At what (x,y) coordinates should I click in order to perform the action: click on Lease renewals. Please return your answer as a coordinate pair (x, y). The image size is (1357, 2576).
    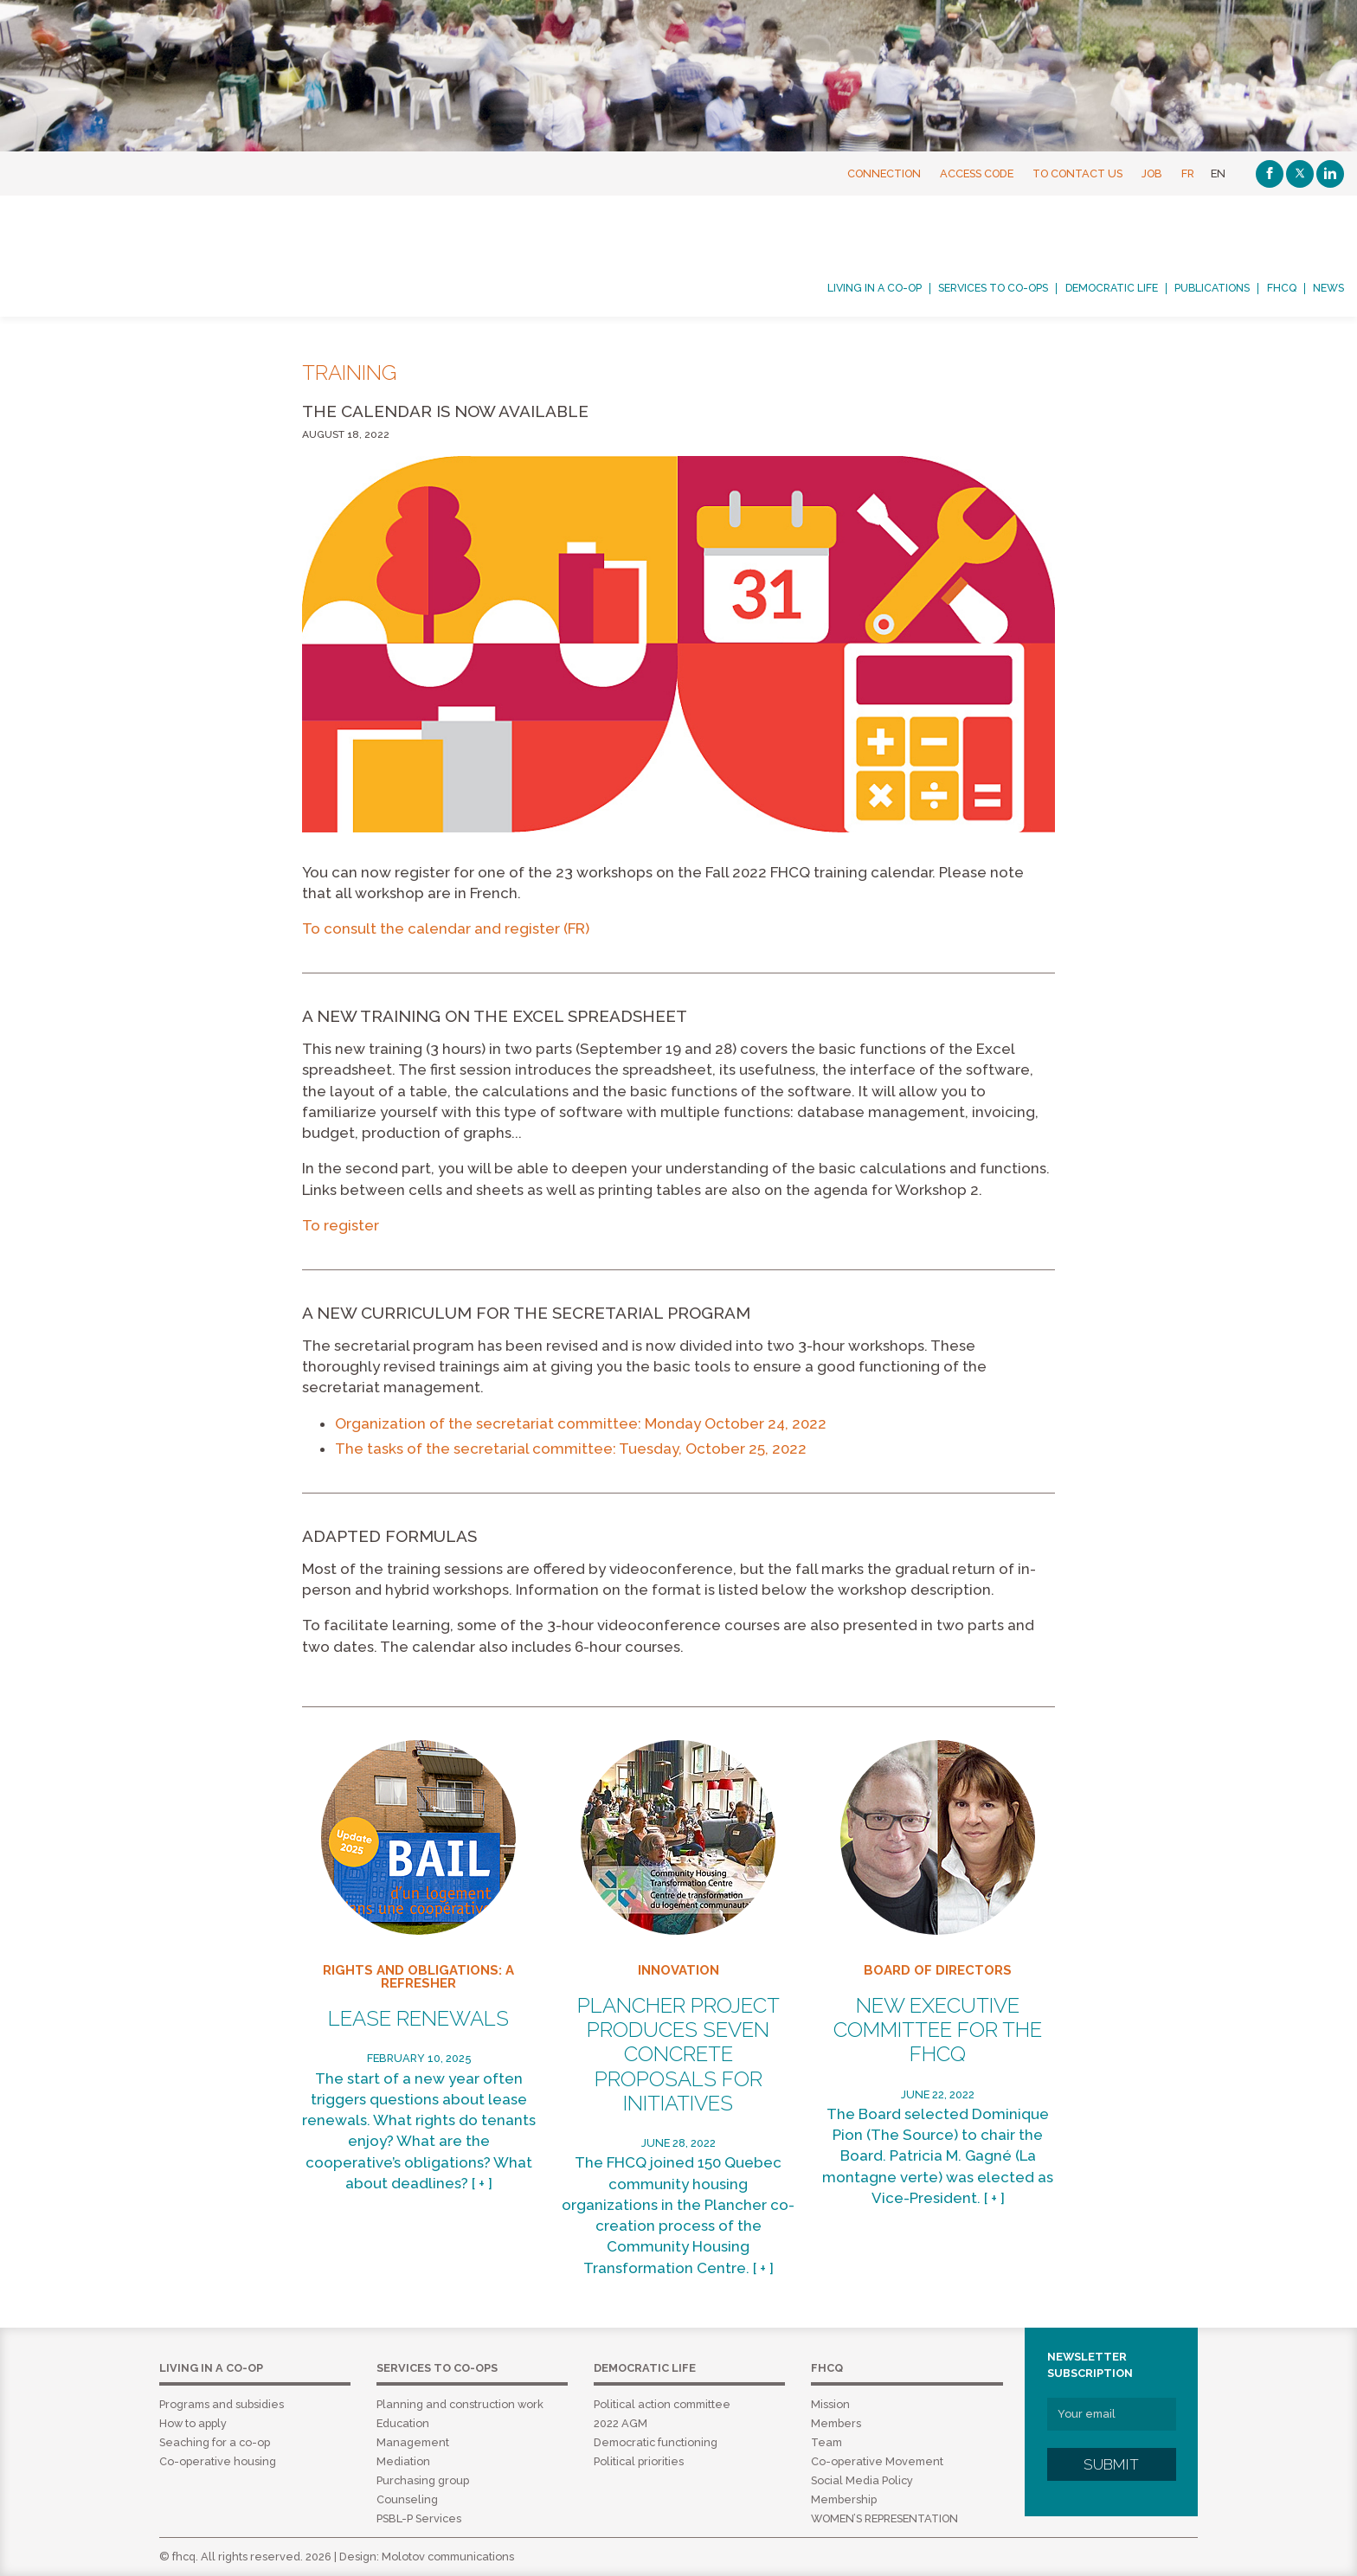
    Looking at the image, I should click on (418, 2019).